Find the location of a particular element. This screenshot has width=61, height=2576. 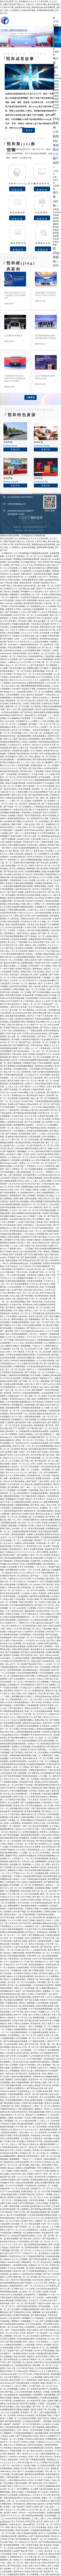

神马影院午夜伦理 is located at coordinates (19, 1449).